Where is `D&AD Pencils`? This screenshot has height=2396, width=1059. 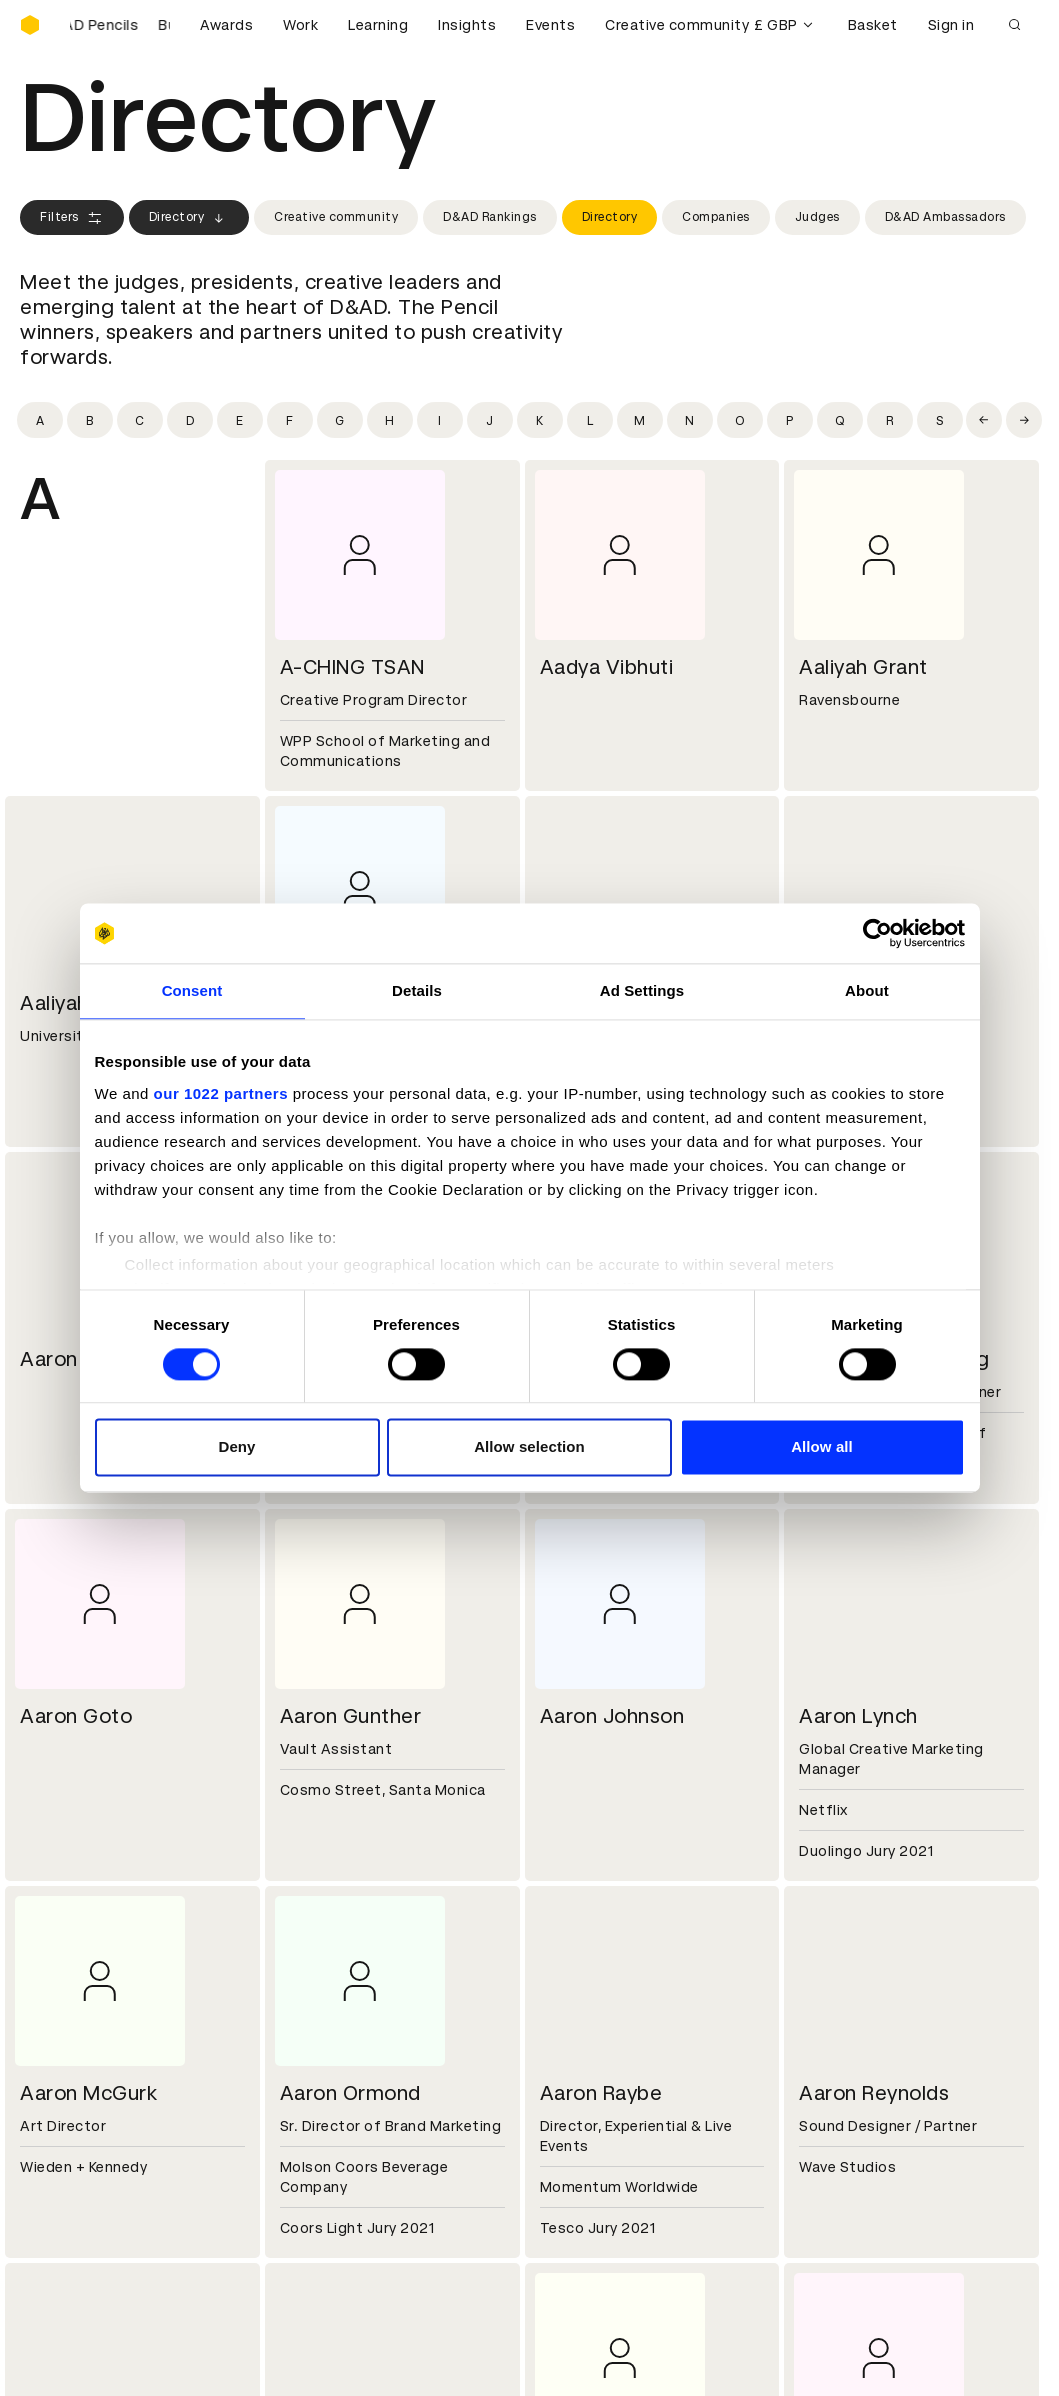
D&AD Pencils is located at coordinates (68, 2146).